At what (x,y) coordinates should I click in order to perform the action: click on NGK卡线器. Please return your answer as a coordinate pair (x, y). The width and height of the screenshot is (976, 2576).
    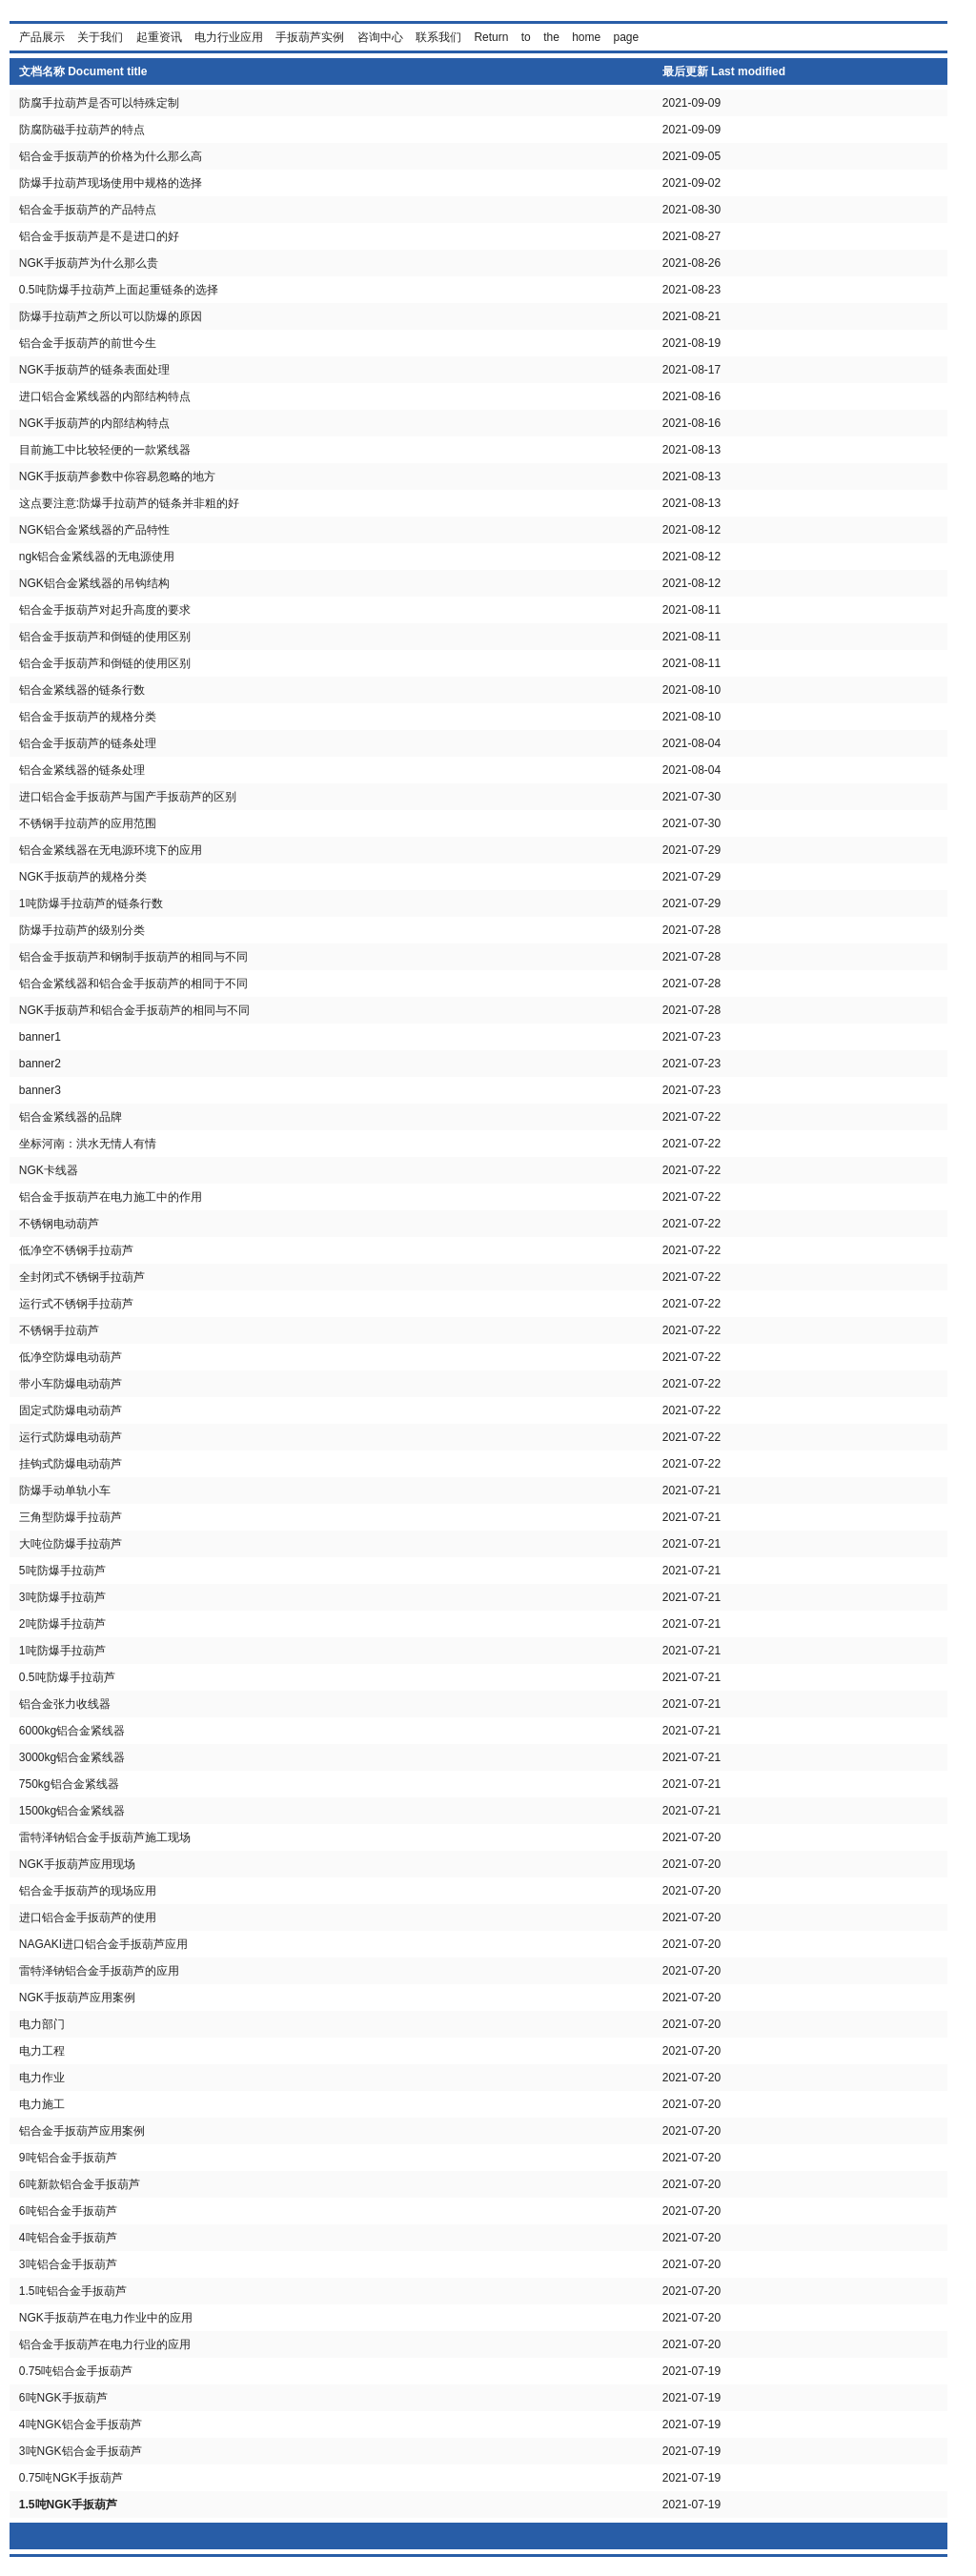
    Looking at the image, I should click on (48, 1170).